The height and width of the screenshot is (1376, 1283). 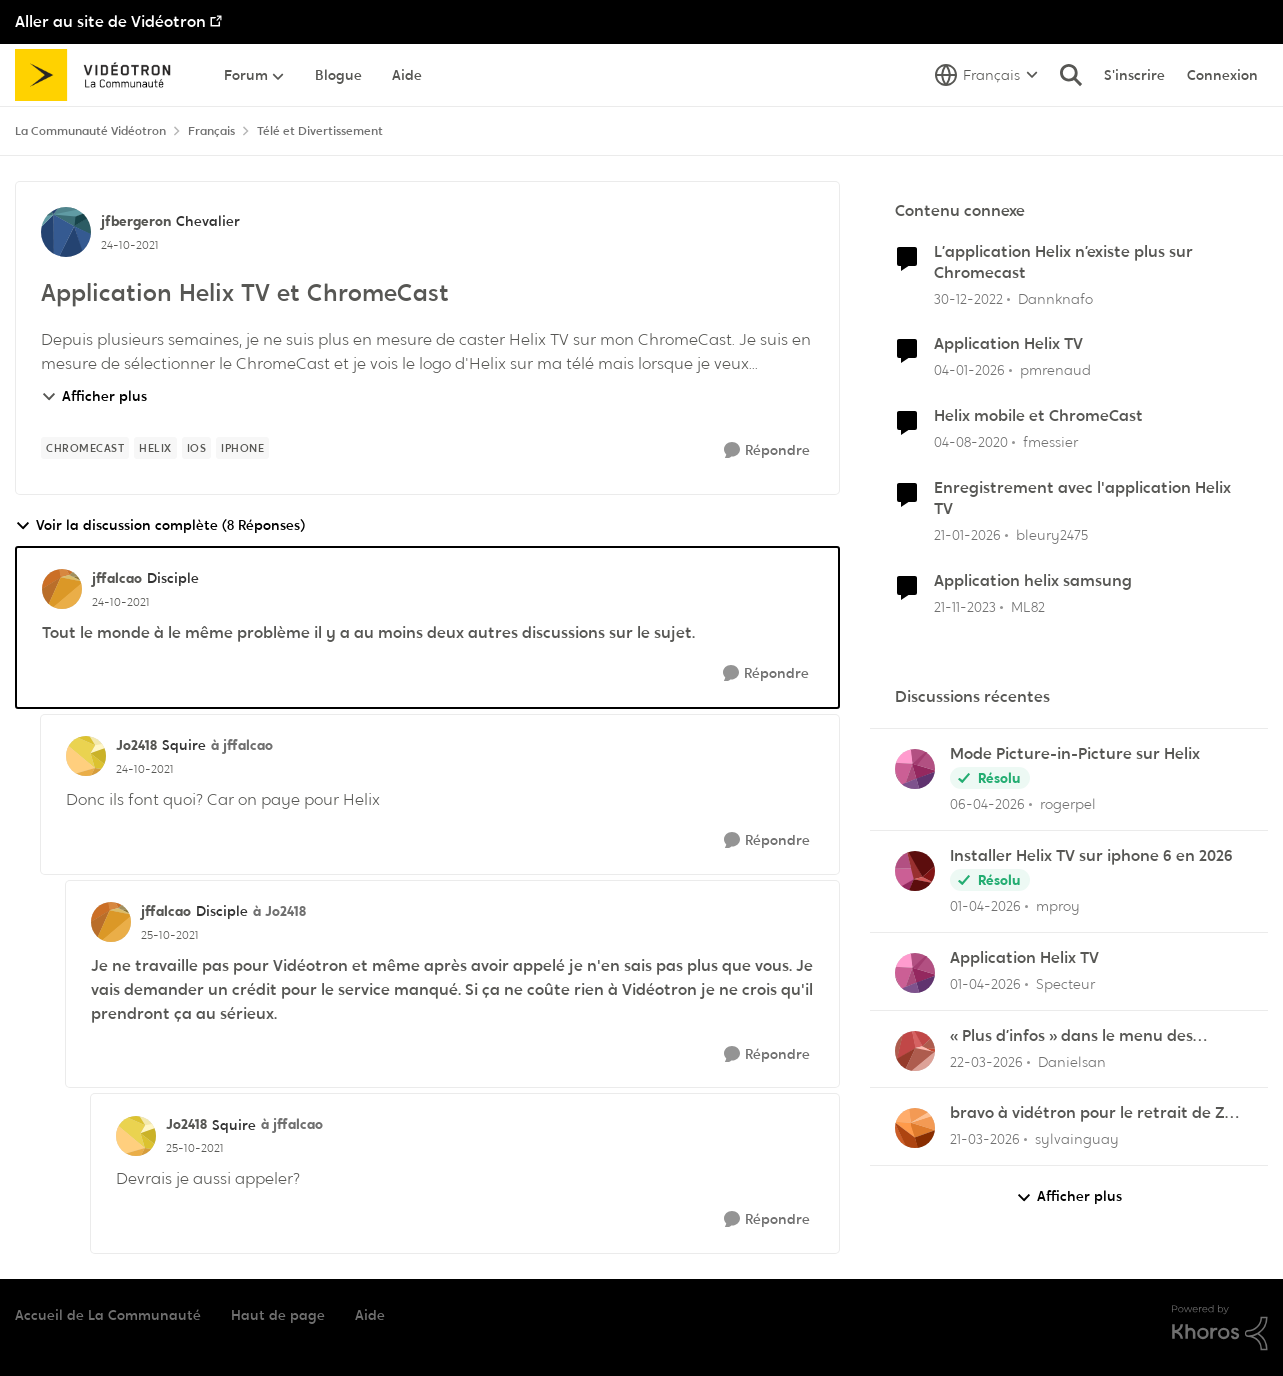 What do you see at coordinates (136, 745) in the screenshot?
I see `Jo2418 [Voir le profil : Jo2418, Rang: Squire]` at bounding box center [136, 745].